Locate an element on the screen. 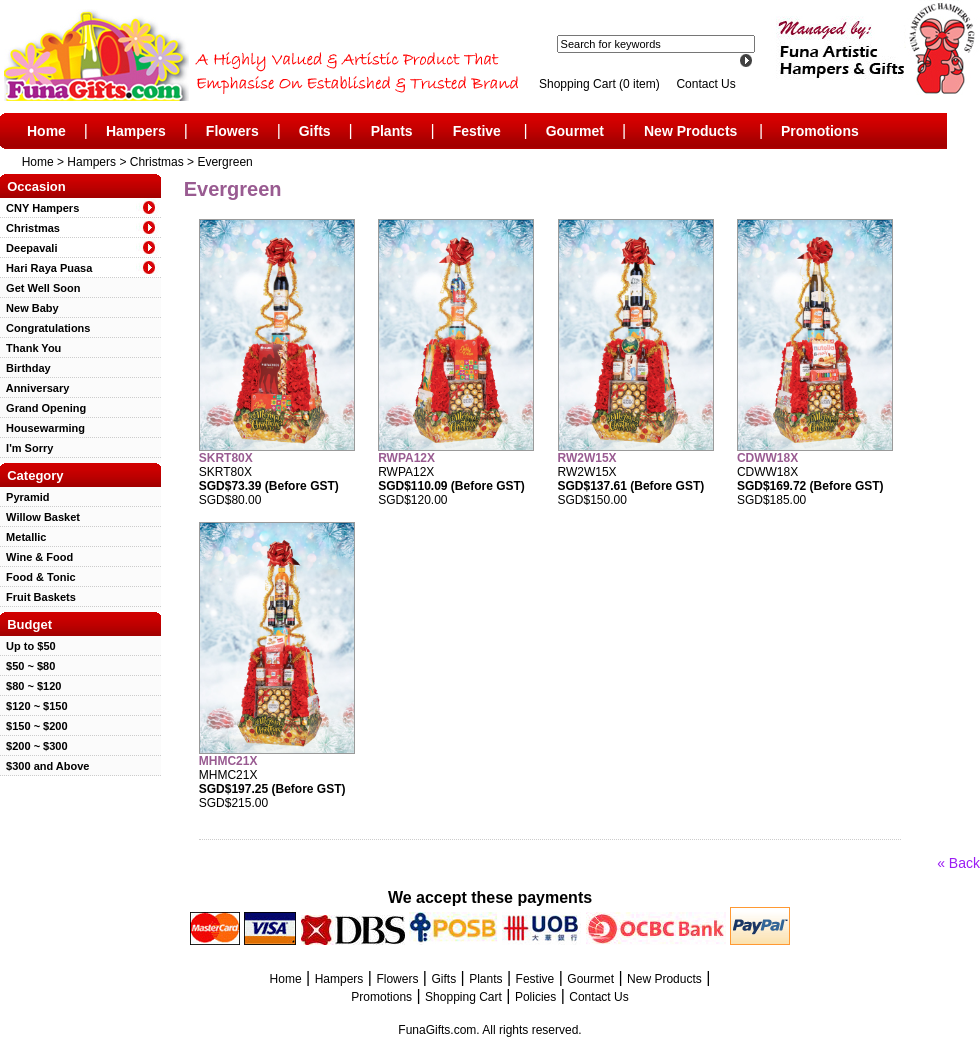 This screenshot has width=980, height=1048. Gourmet is located at coordinates (575, 131).